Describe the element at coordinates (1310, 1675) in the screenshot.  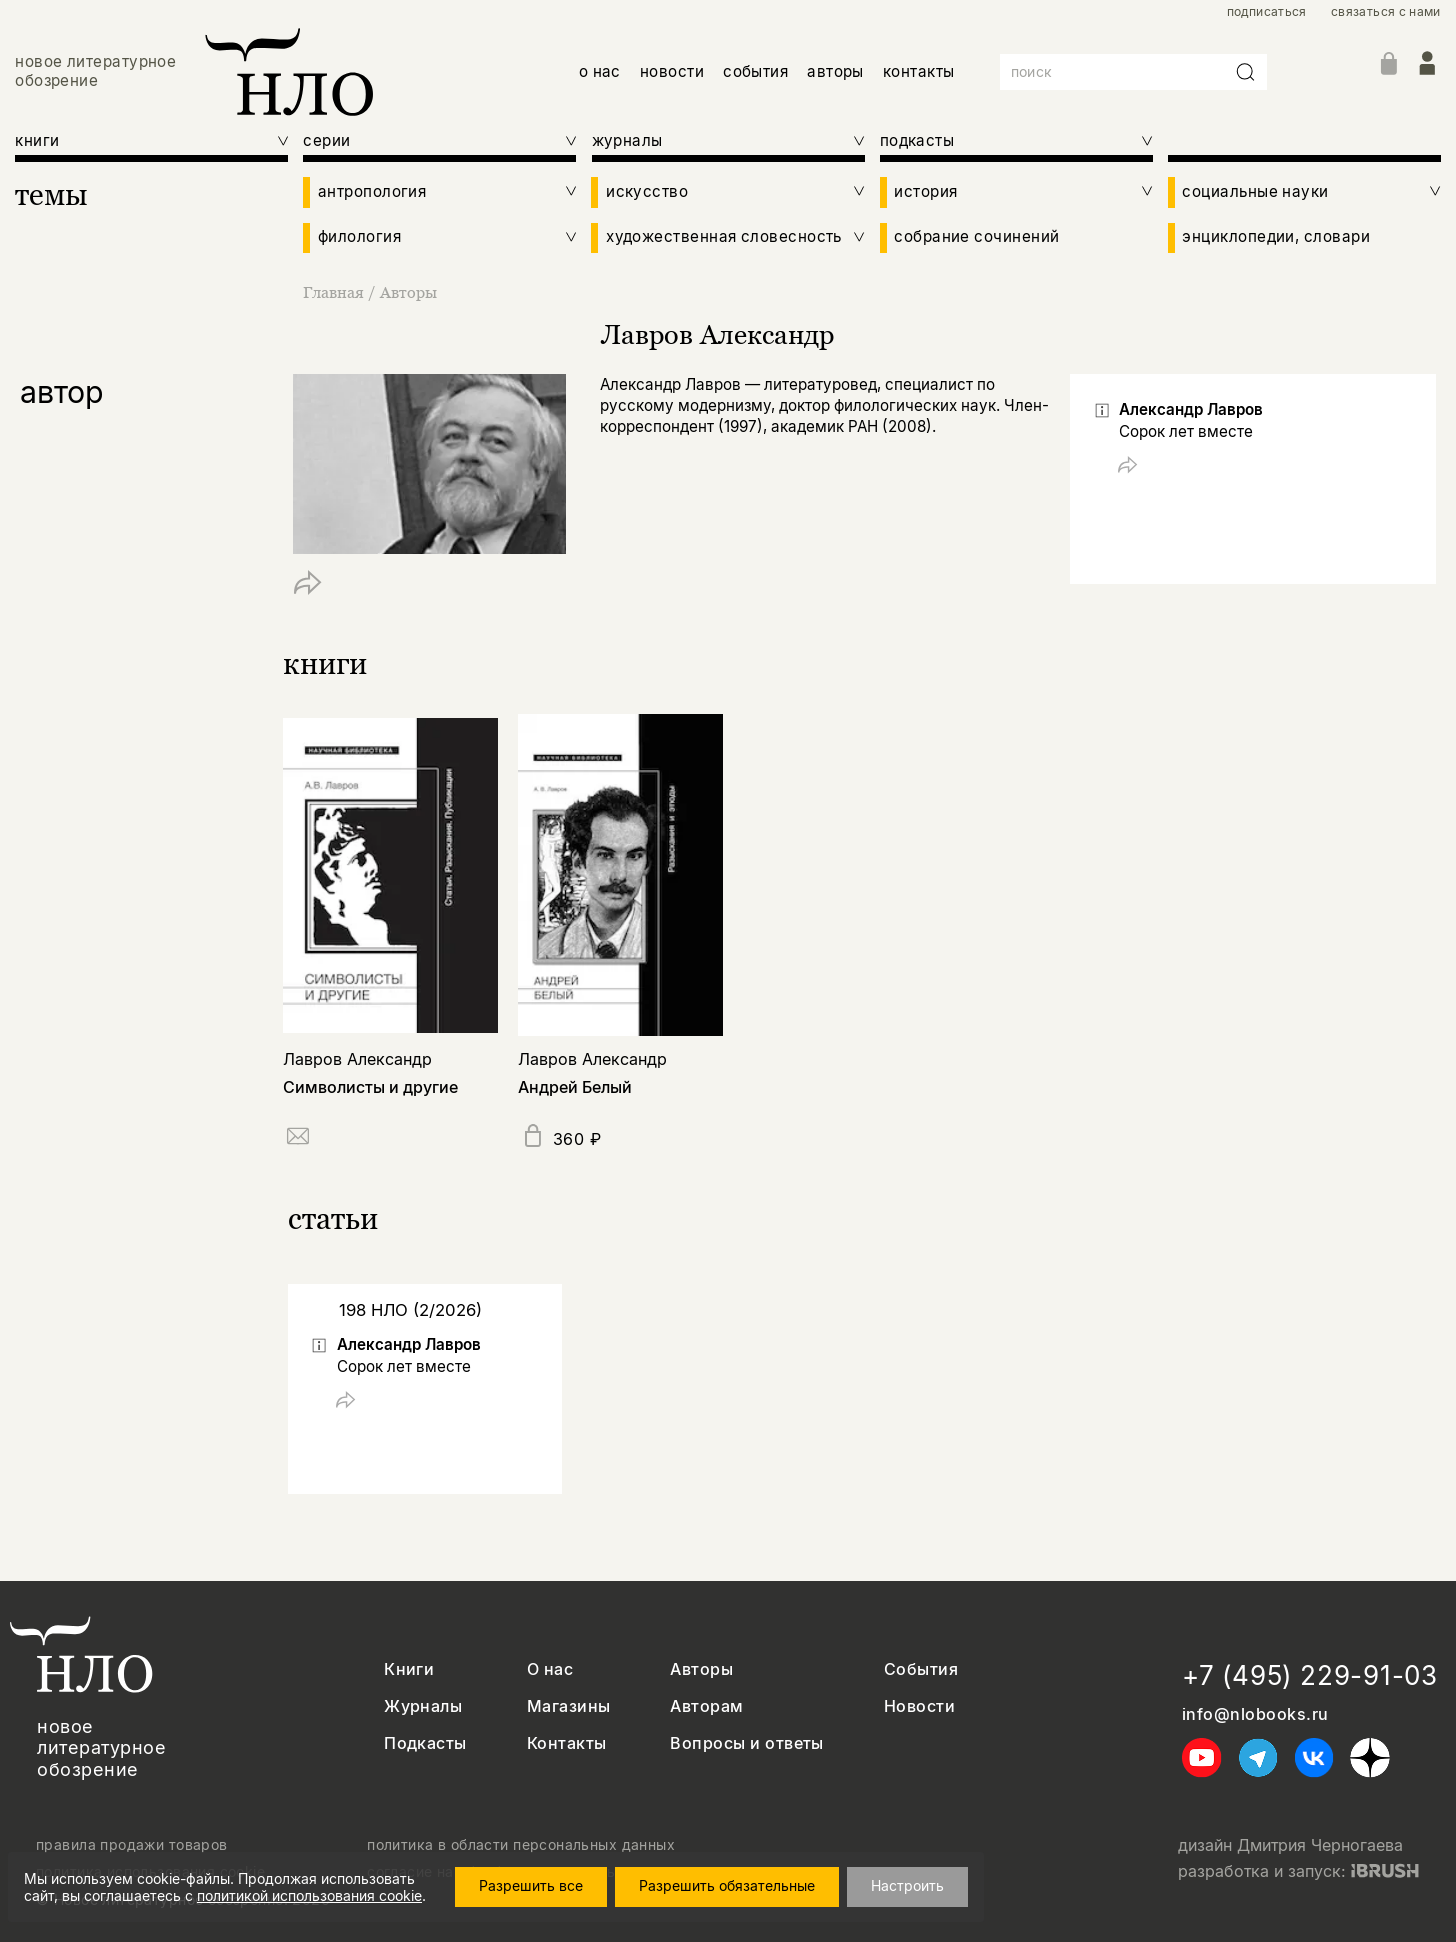
I see `+7 (495) 229-91-03` at that location.